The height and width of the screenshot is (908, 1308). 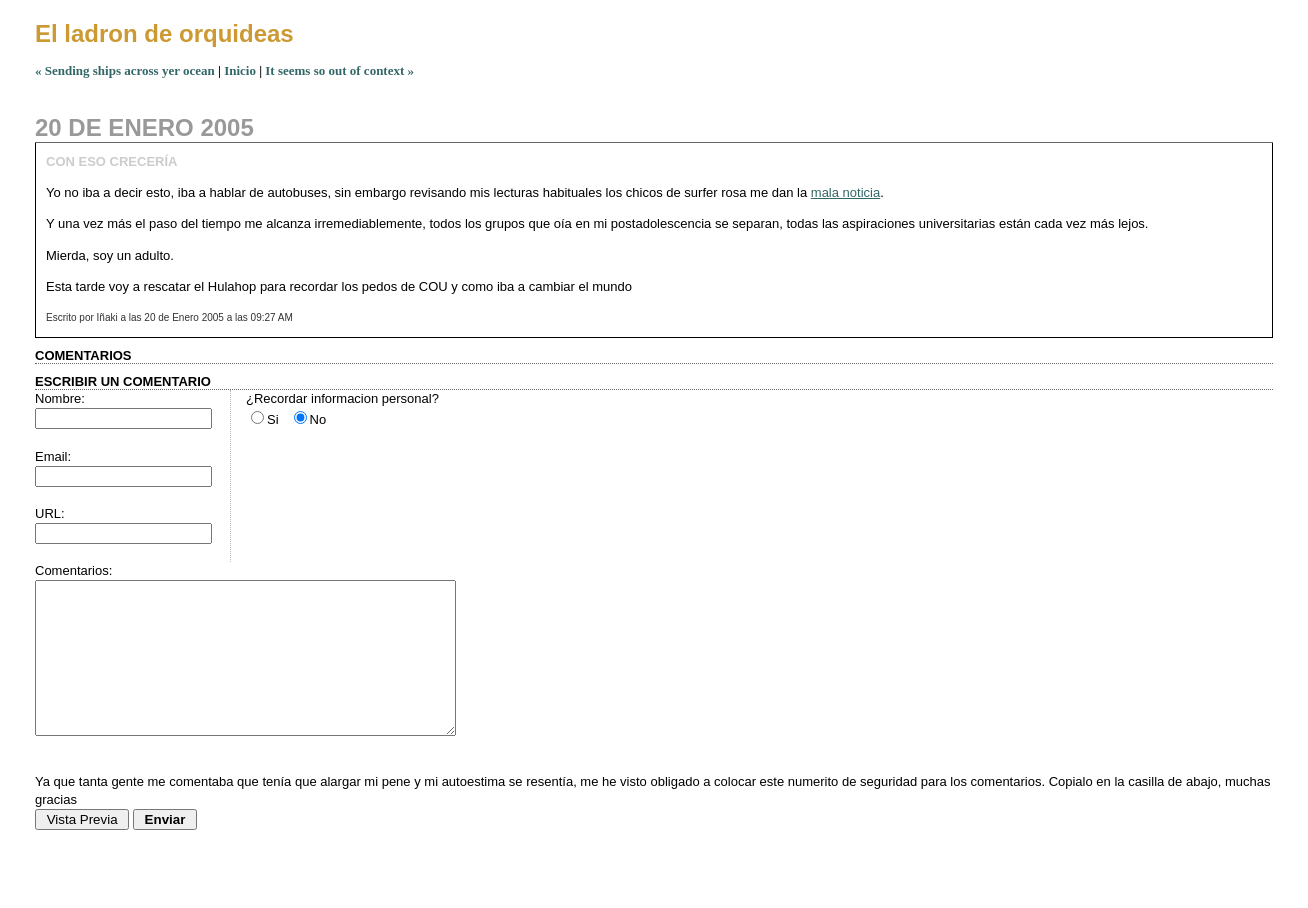 What do you see at coordinates (125, 70) in the screenshot?
I see `« Sending ships across yer ocean` at bounding box center [125, 70].